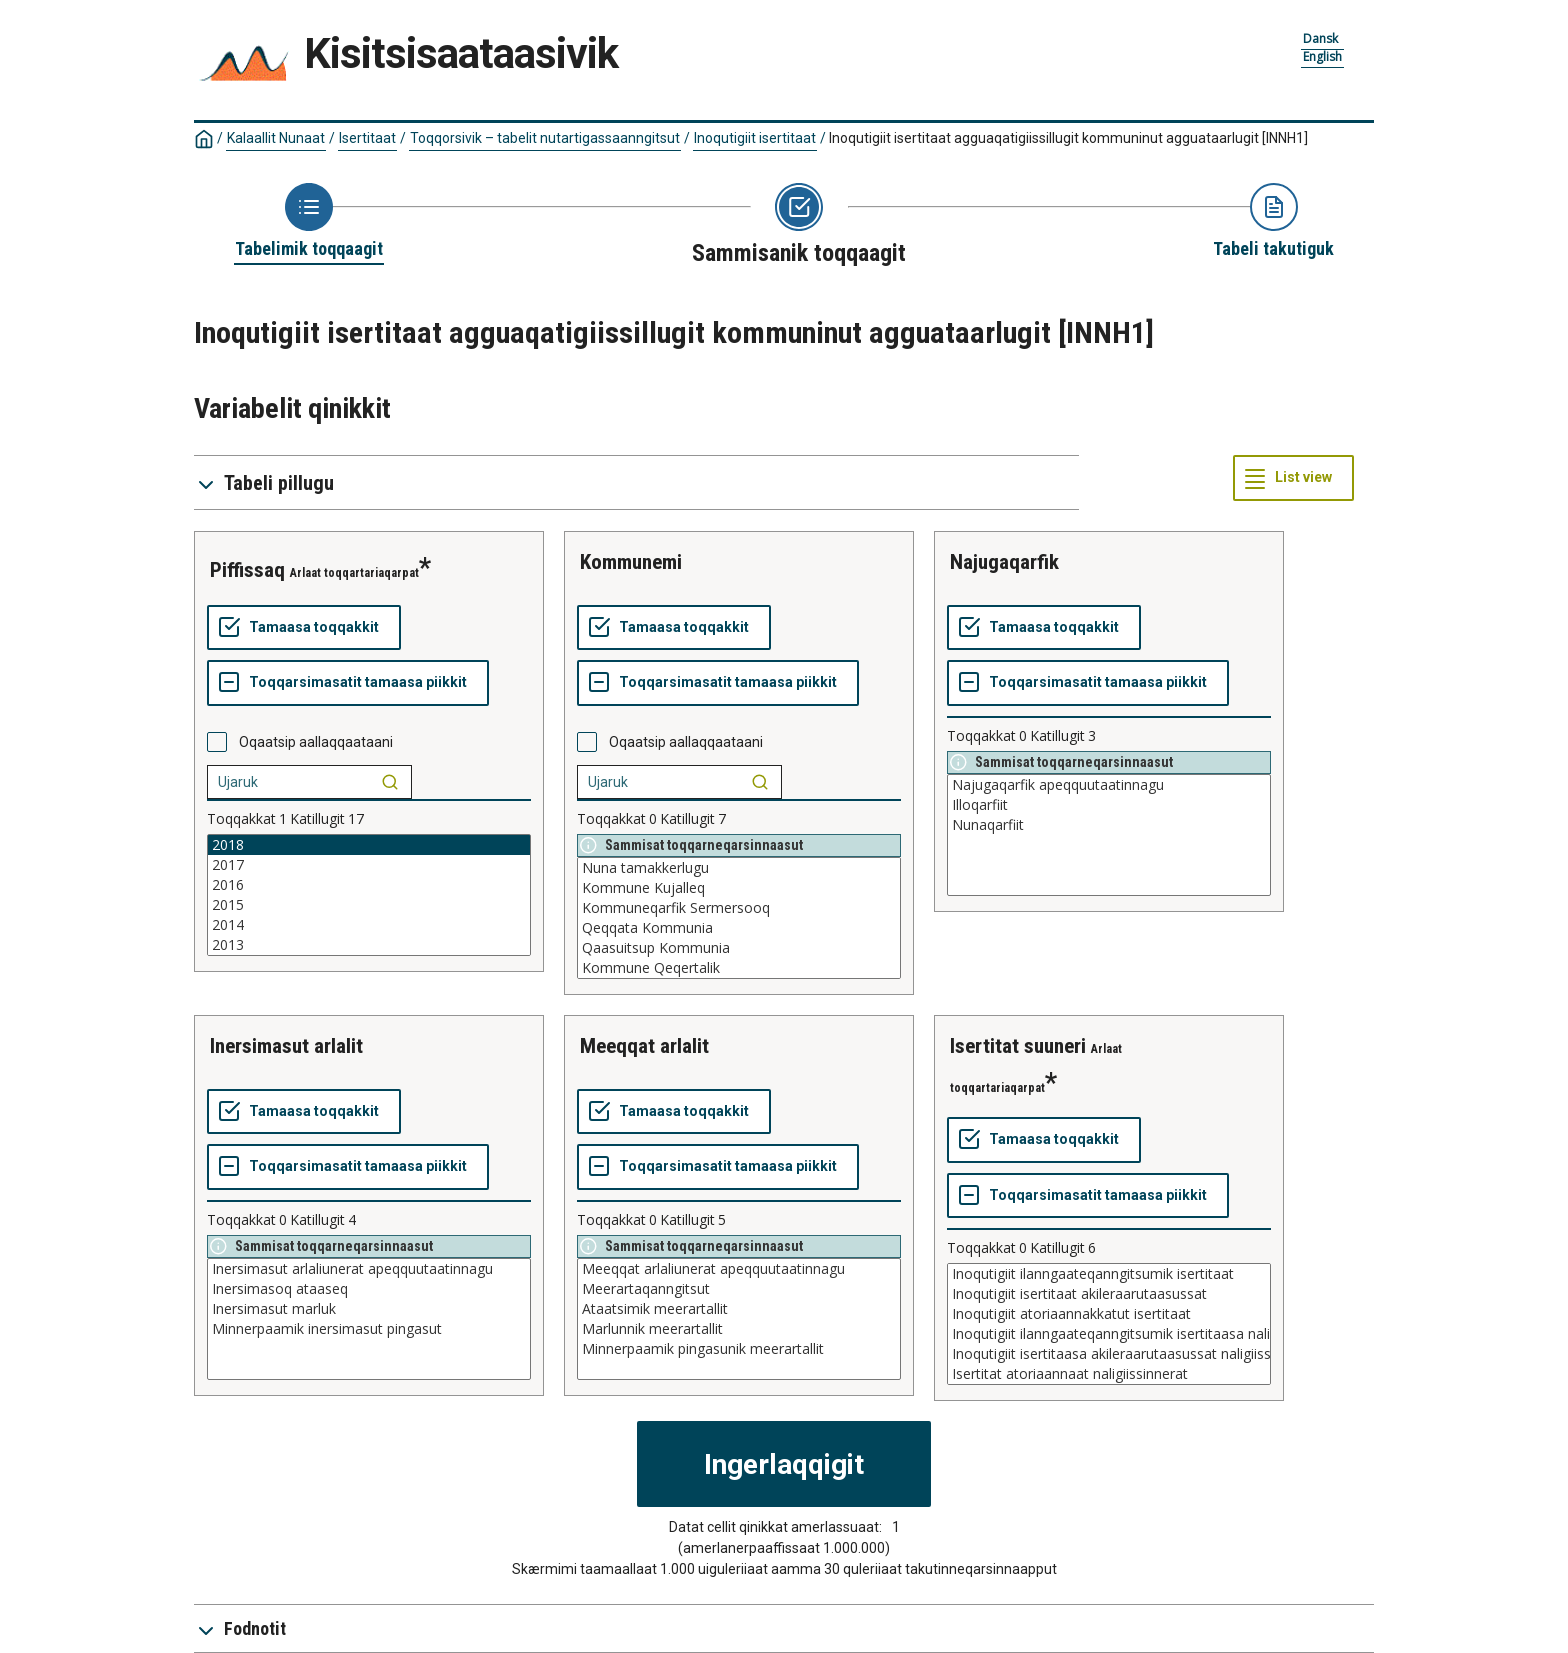 The height and width of the screenshot is (1653, 1568). Describe the element at coordinates (1018, 1046) in the screenshot. I see `isertitat suuneri` at that location.